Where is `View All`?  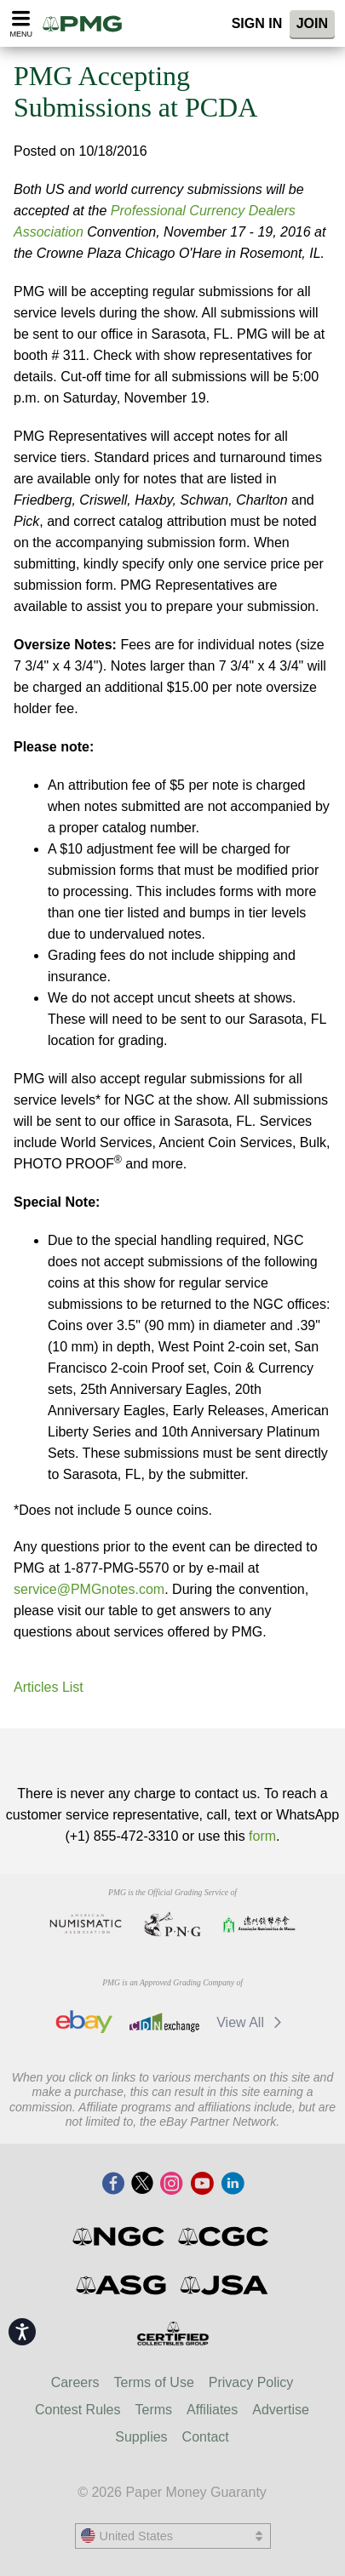
View All is located at coordinates (251, 2022).